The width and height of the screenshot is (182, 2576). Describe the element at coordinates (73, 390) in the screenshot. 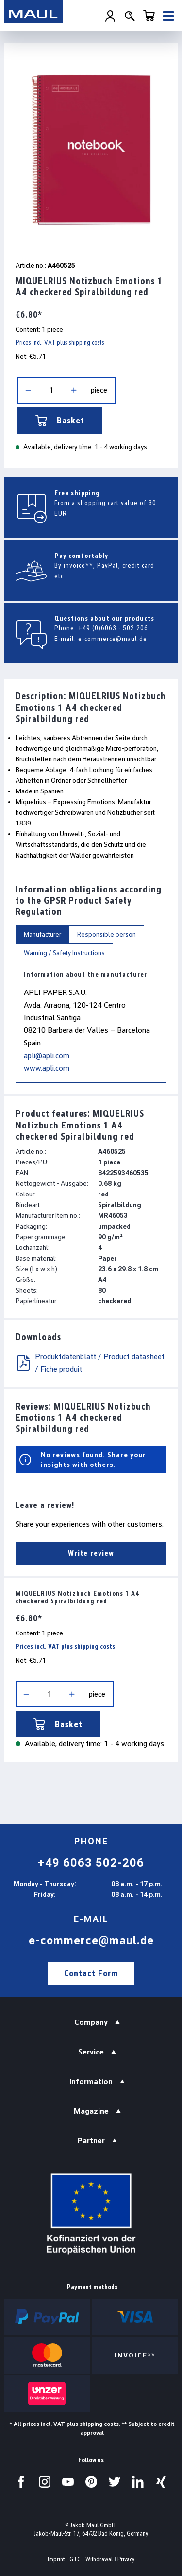

I see `[Increase quantity]` at that location.